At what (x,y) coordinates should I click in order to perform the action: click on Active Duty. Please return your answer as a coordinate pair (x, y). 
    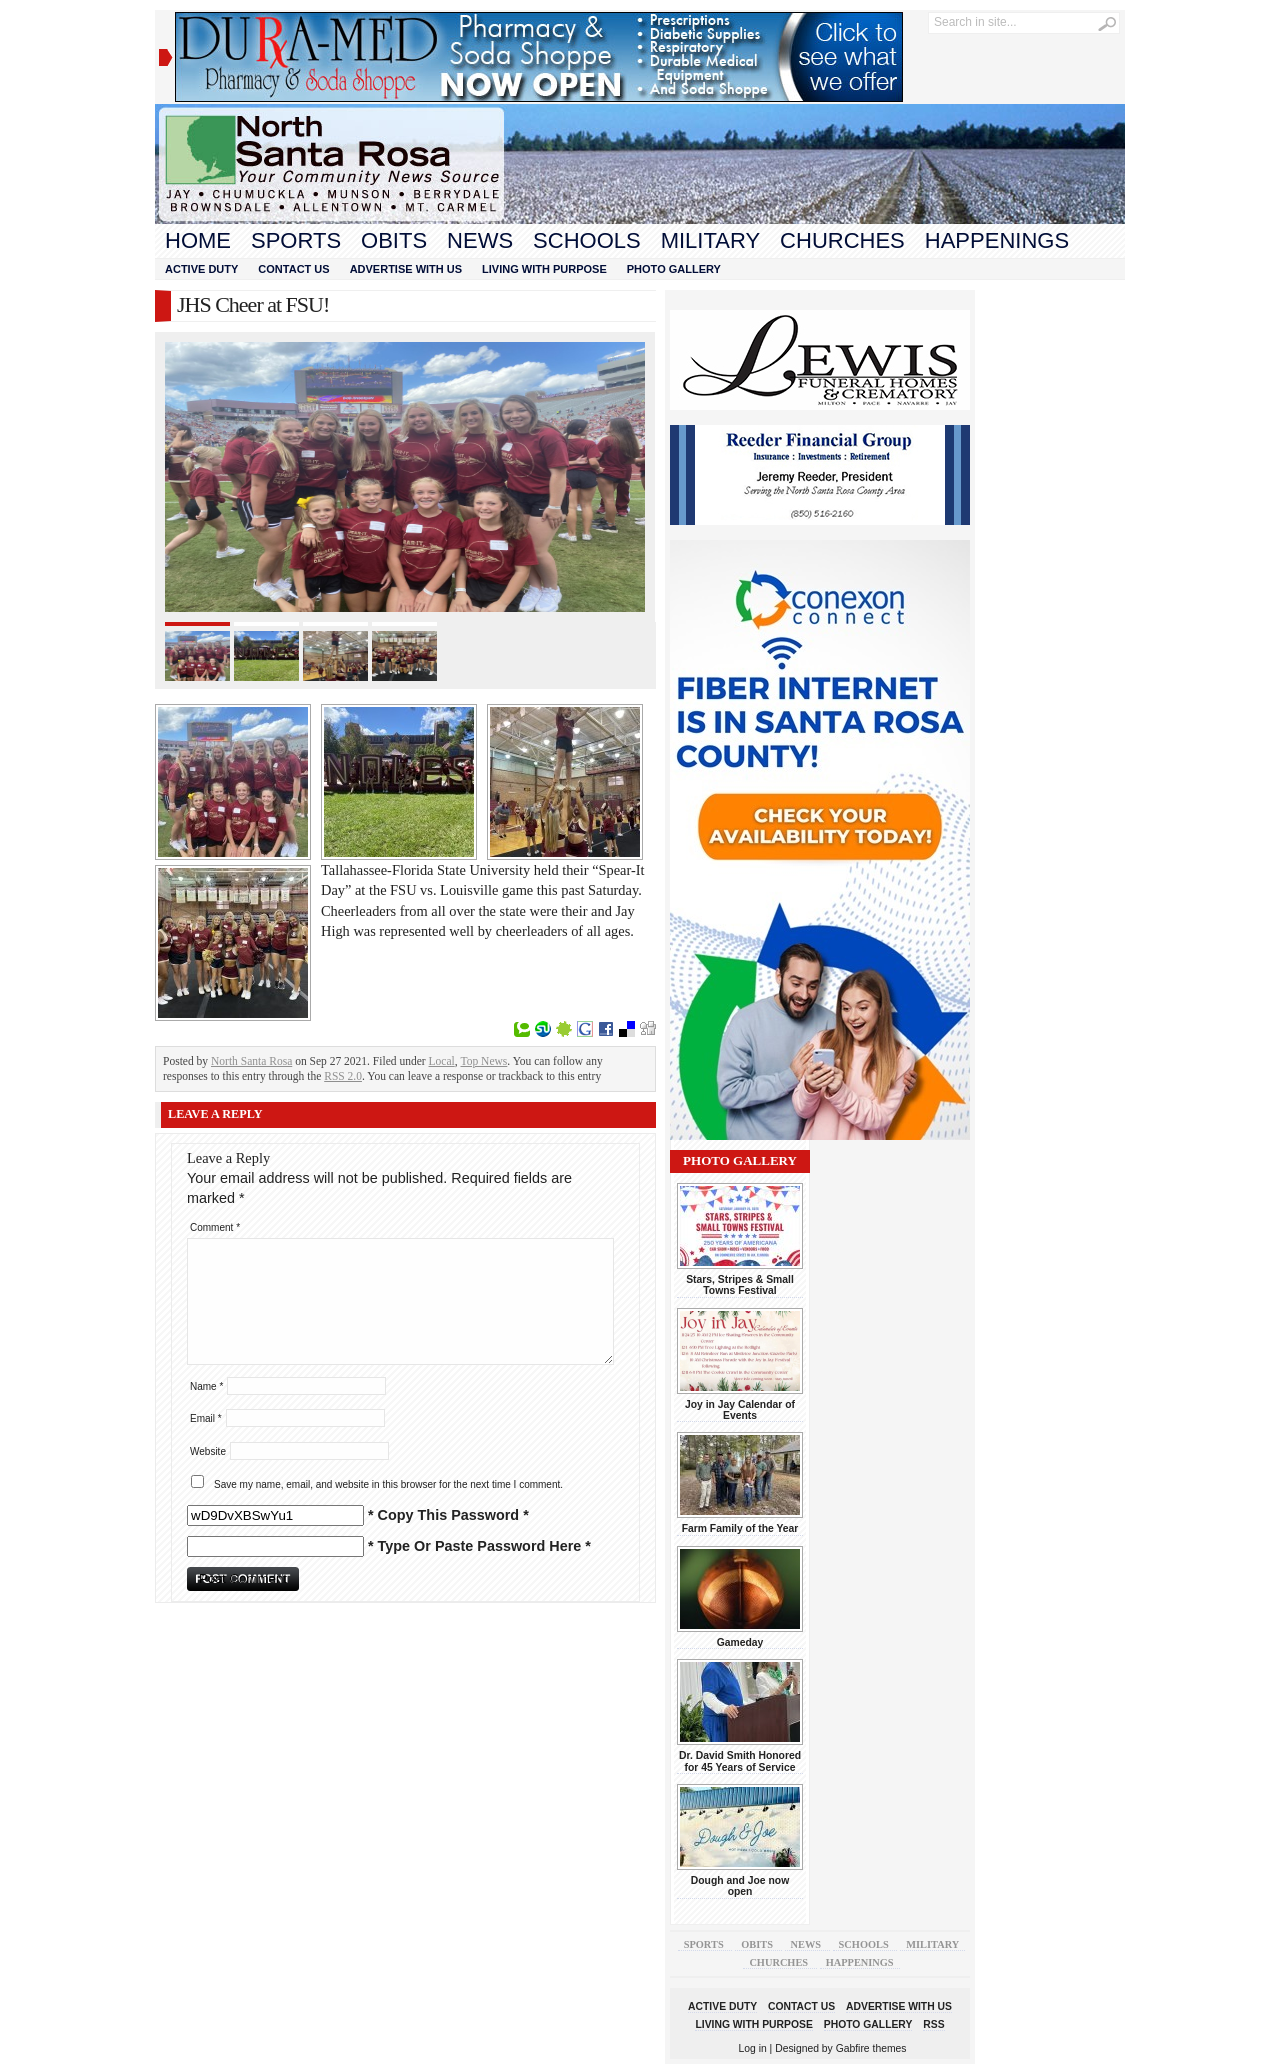
    Looking at the image, I should click on (201, 269).